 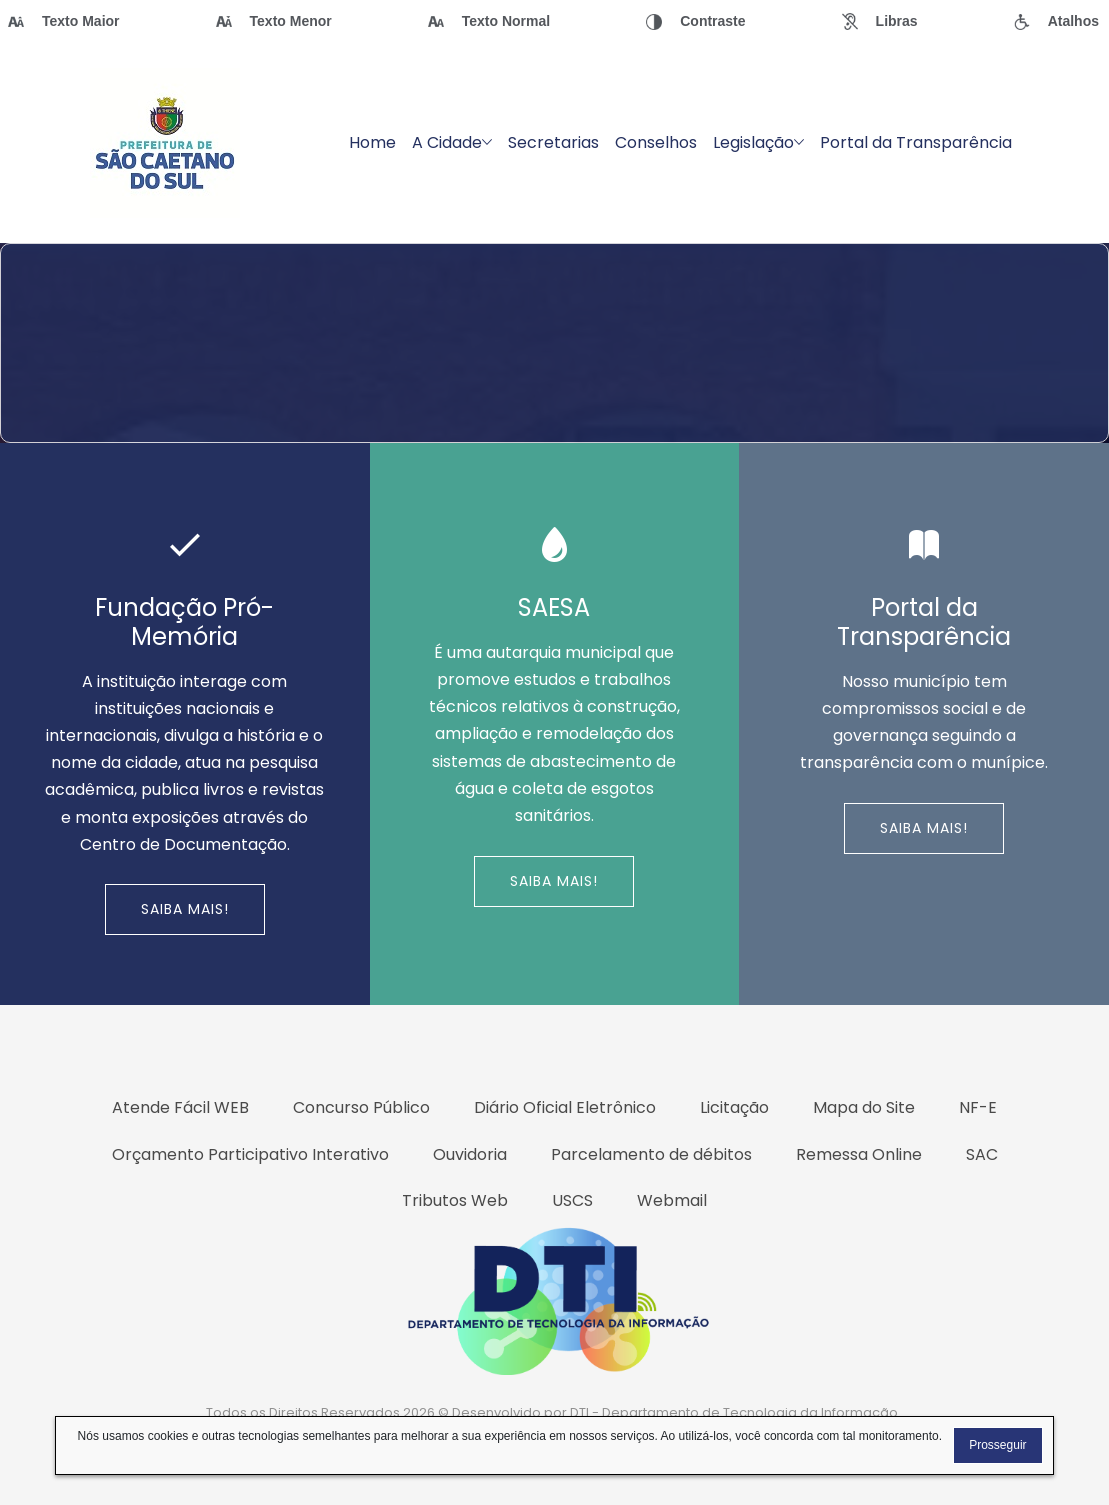 I want to click on Conselhos, so click(x=656, y=142).